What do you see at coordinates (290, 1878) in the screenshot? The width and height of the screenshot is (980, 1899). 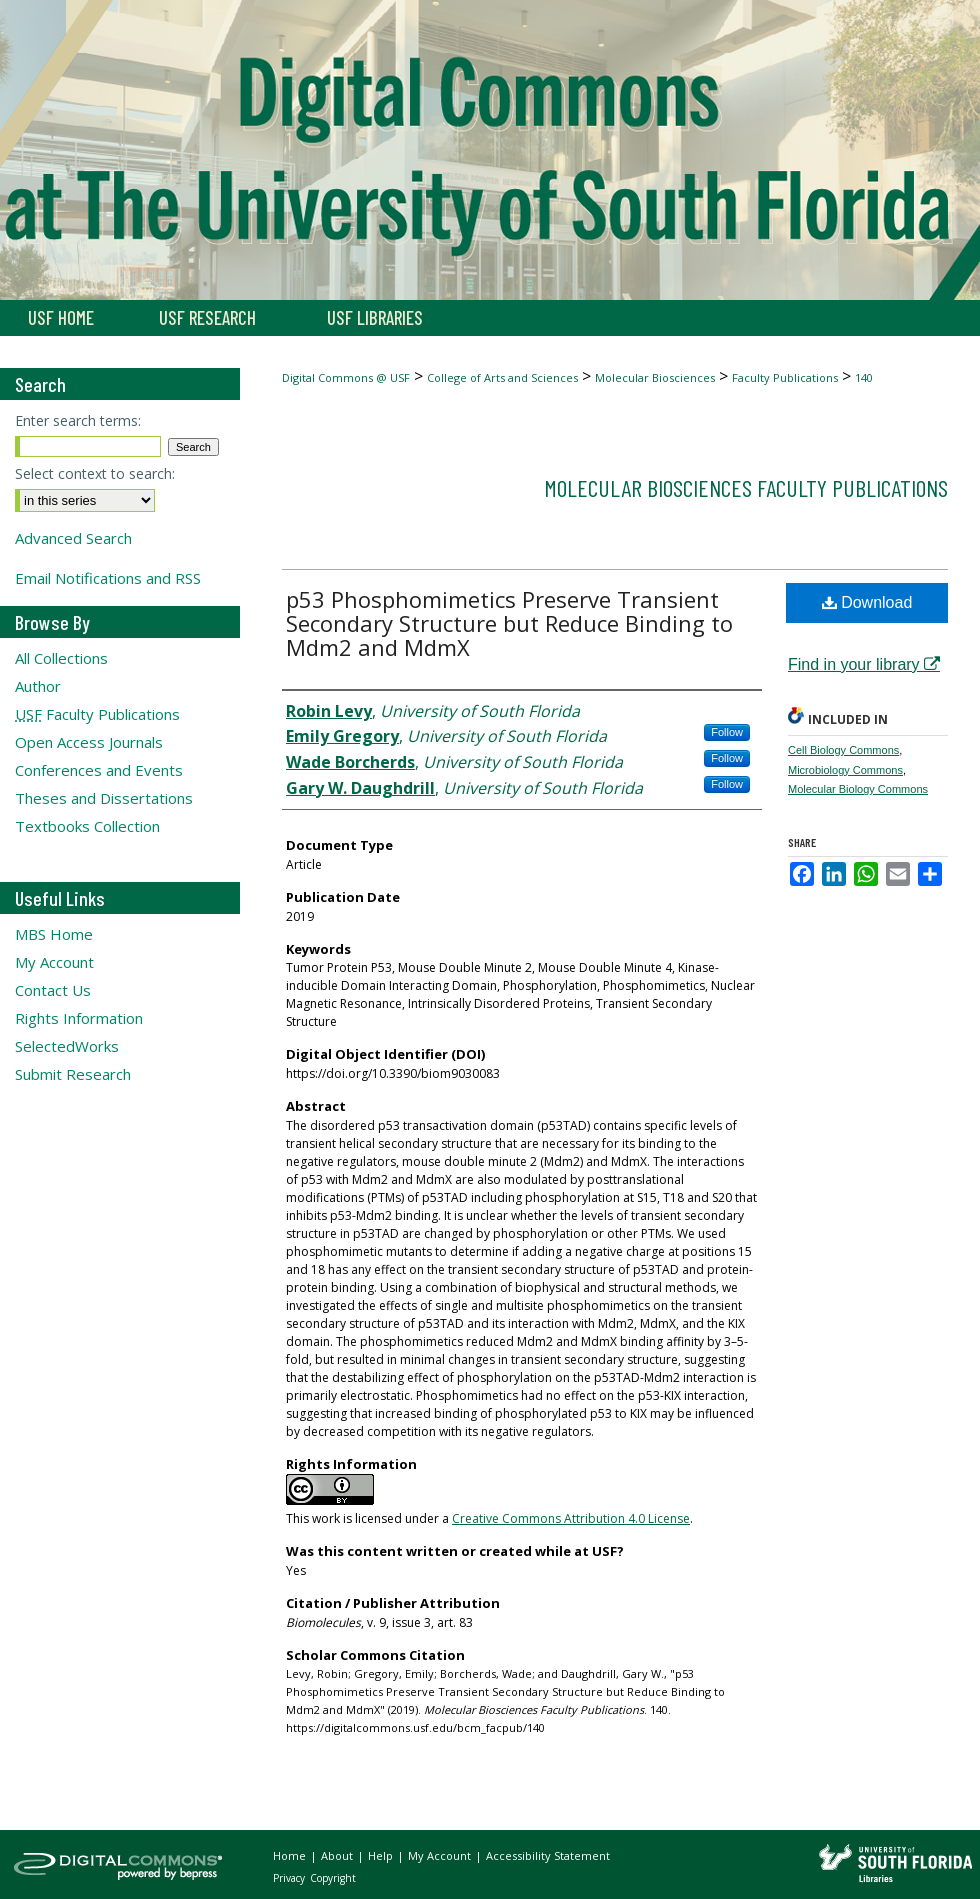 I see `Privacy` at bounding box center [290, 1878].